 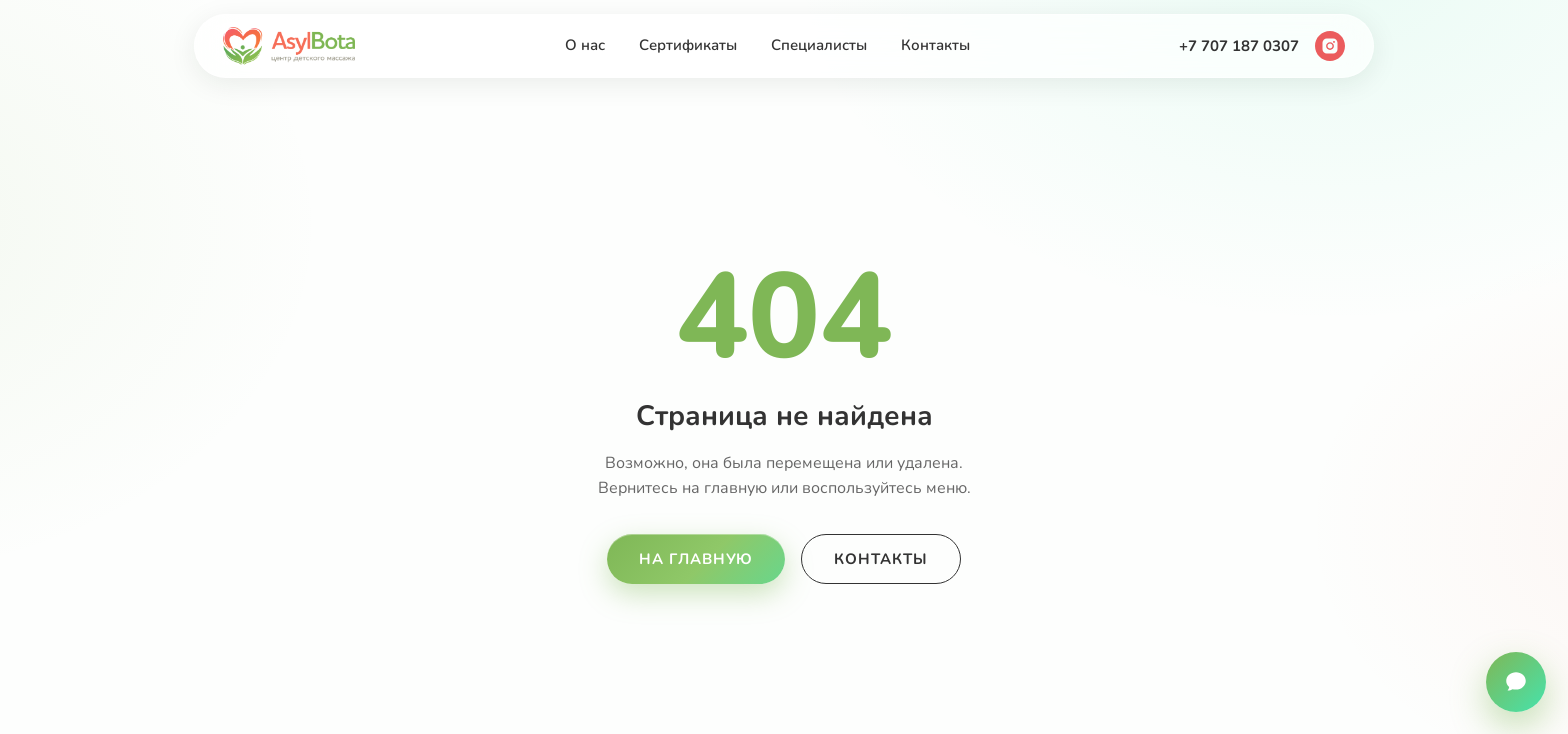 I want to click on +7 707 187 0307, so click(x=1239, y=46).